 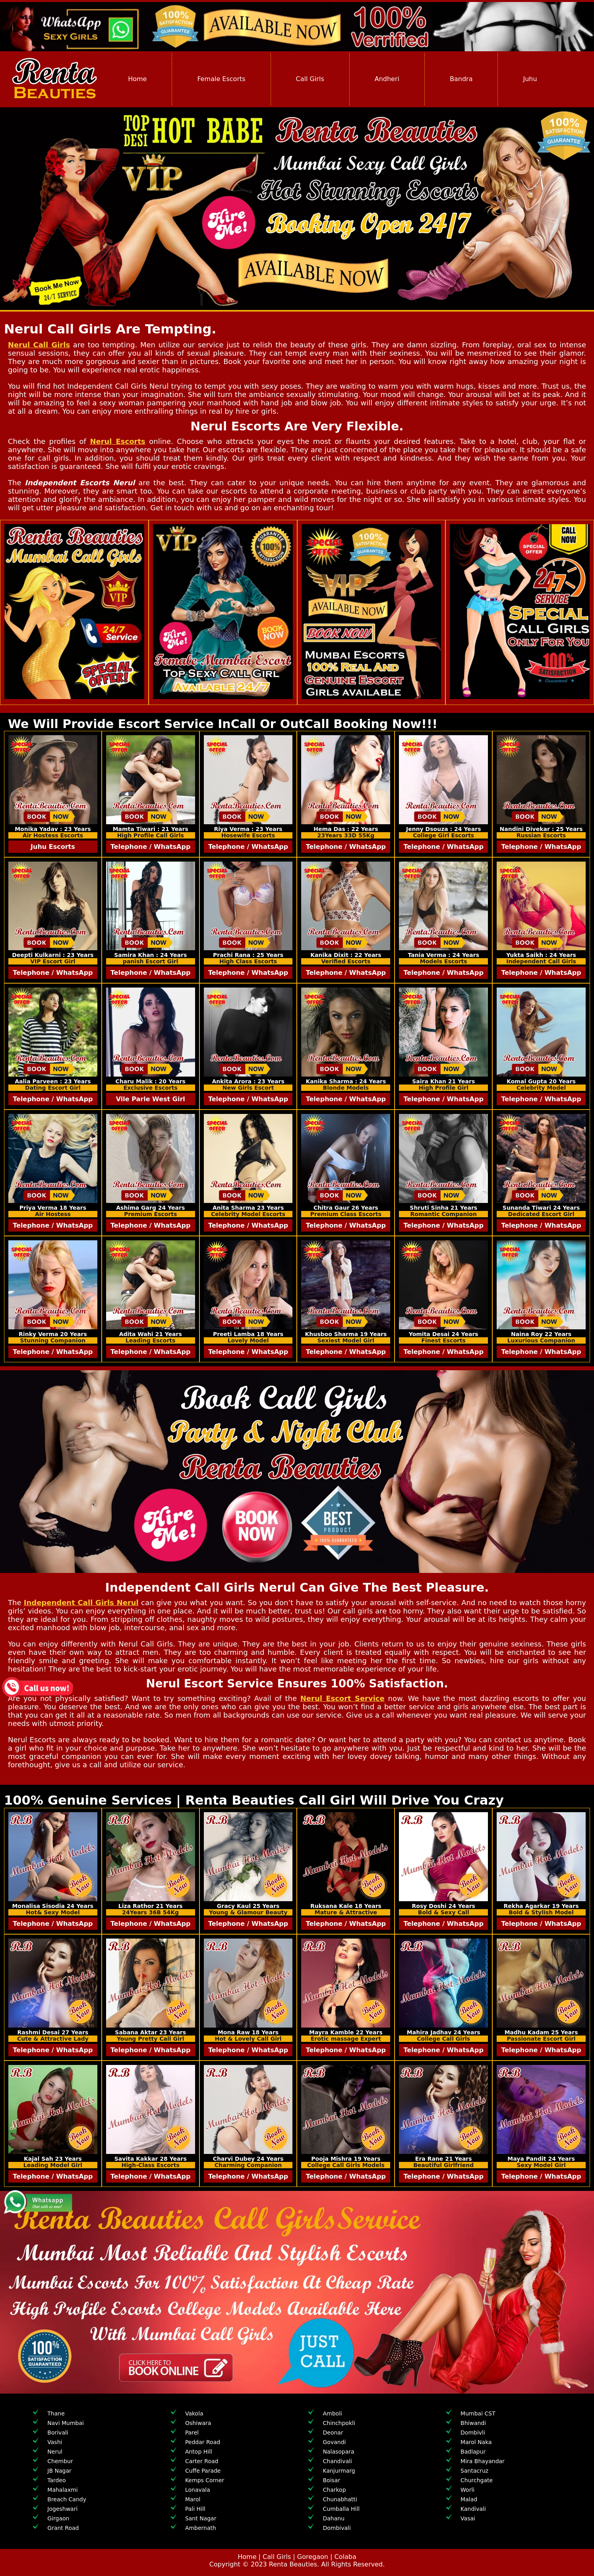 I want to click on Badlapur, so click(x=473, y=2451).